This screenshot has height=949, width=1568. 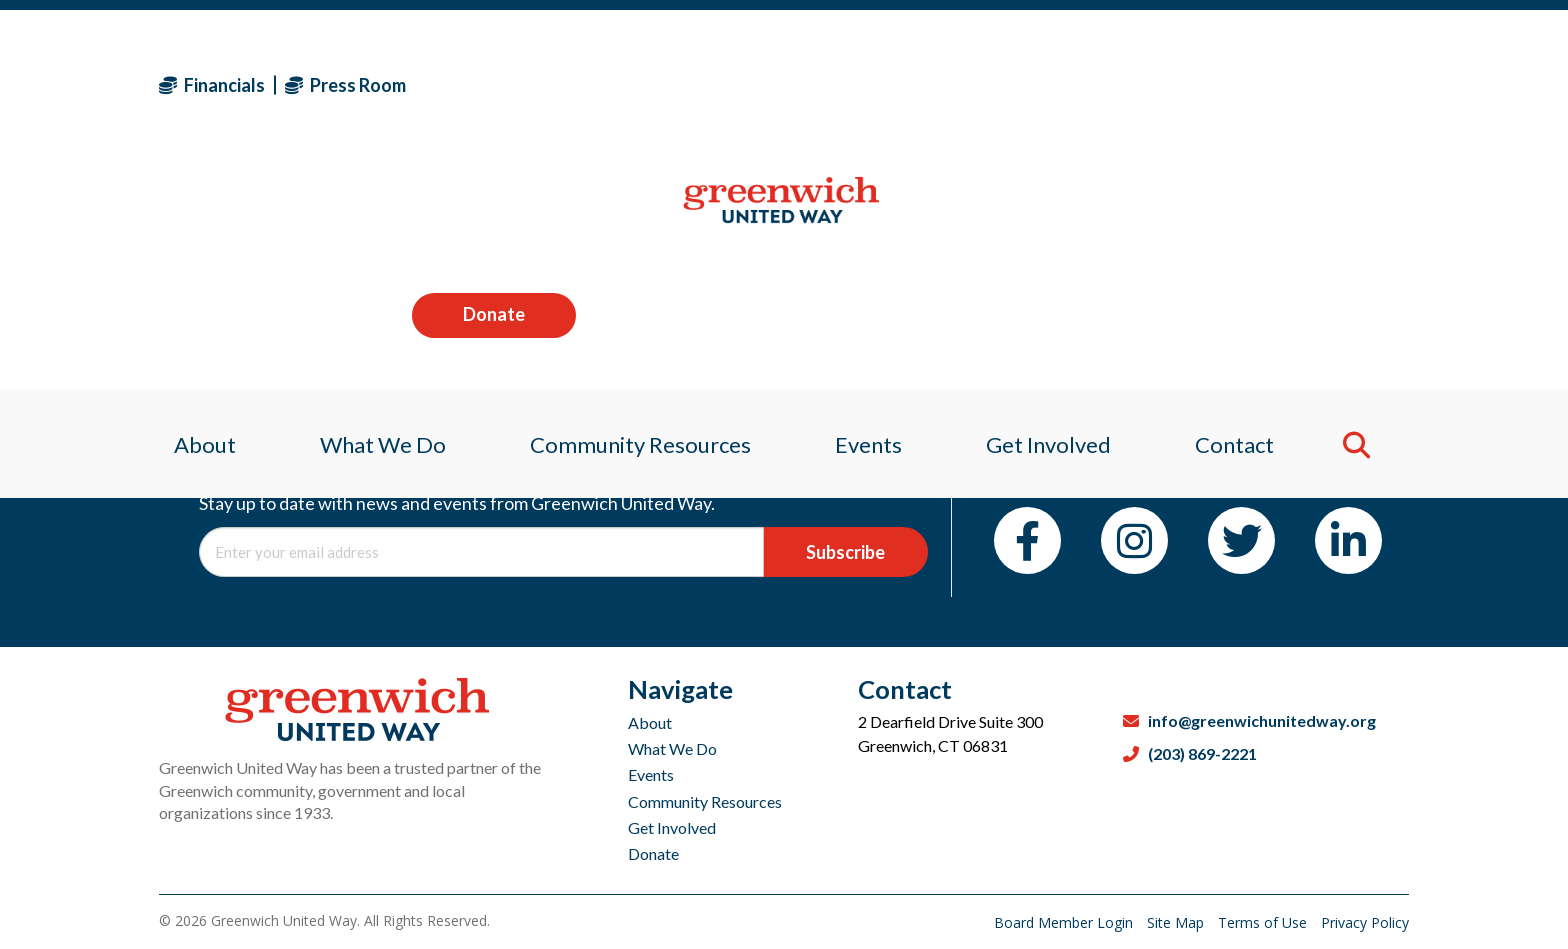 What do you see at coordinates (1348, 540) in the screenshot?
I see `[LinkedIn]` at bounding box center [1348, 540].